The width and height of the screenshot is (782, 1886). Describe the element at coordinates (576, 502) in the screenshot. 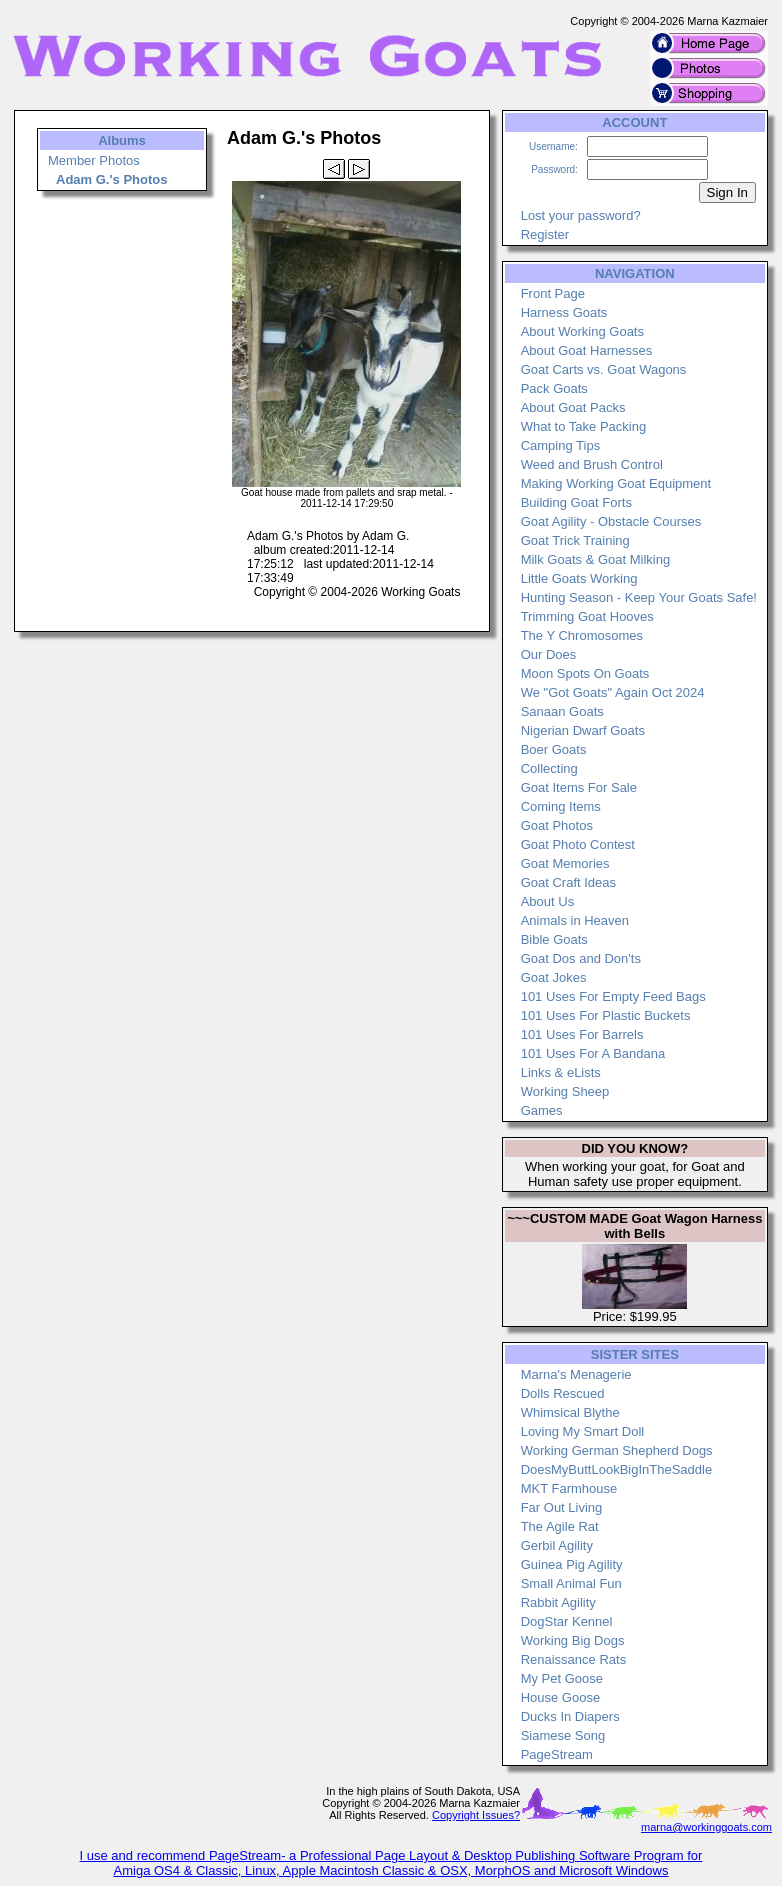

I see `Building Goat Forts` at that location.